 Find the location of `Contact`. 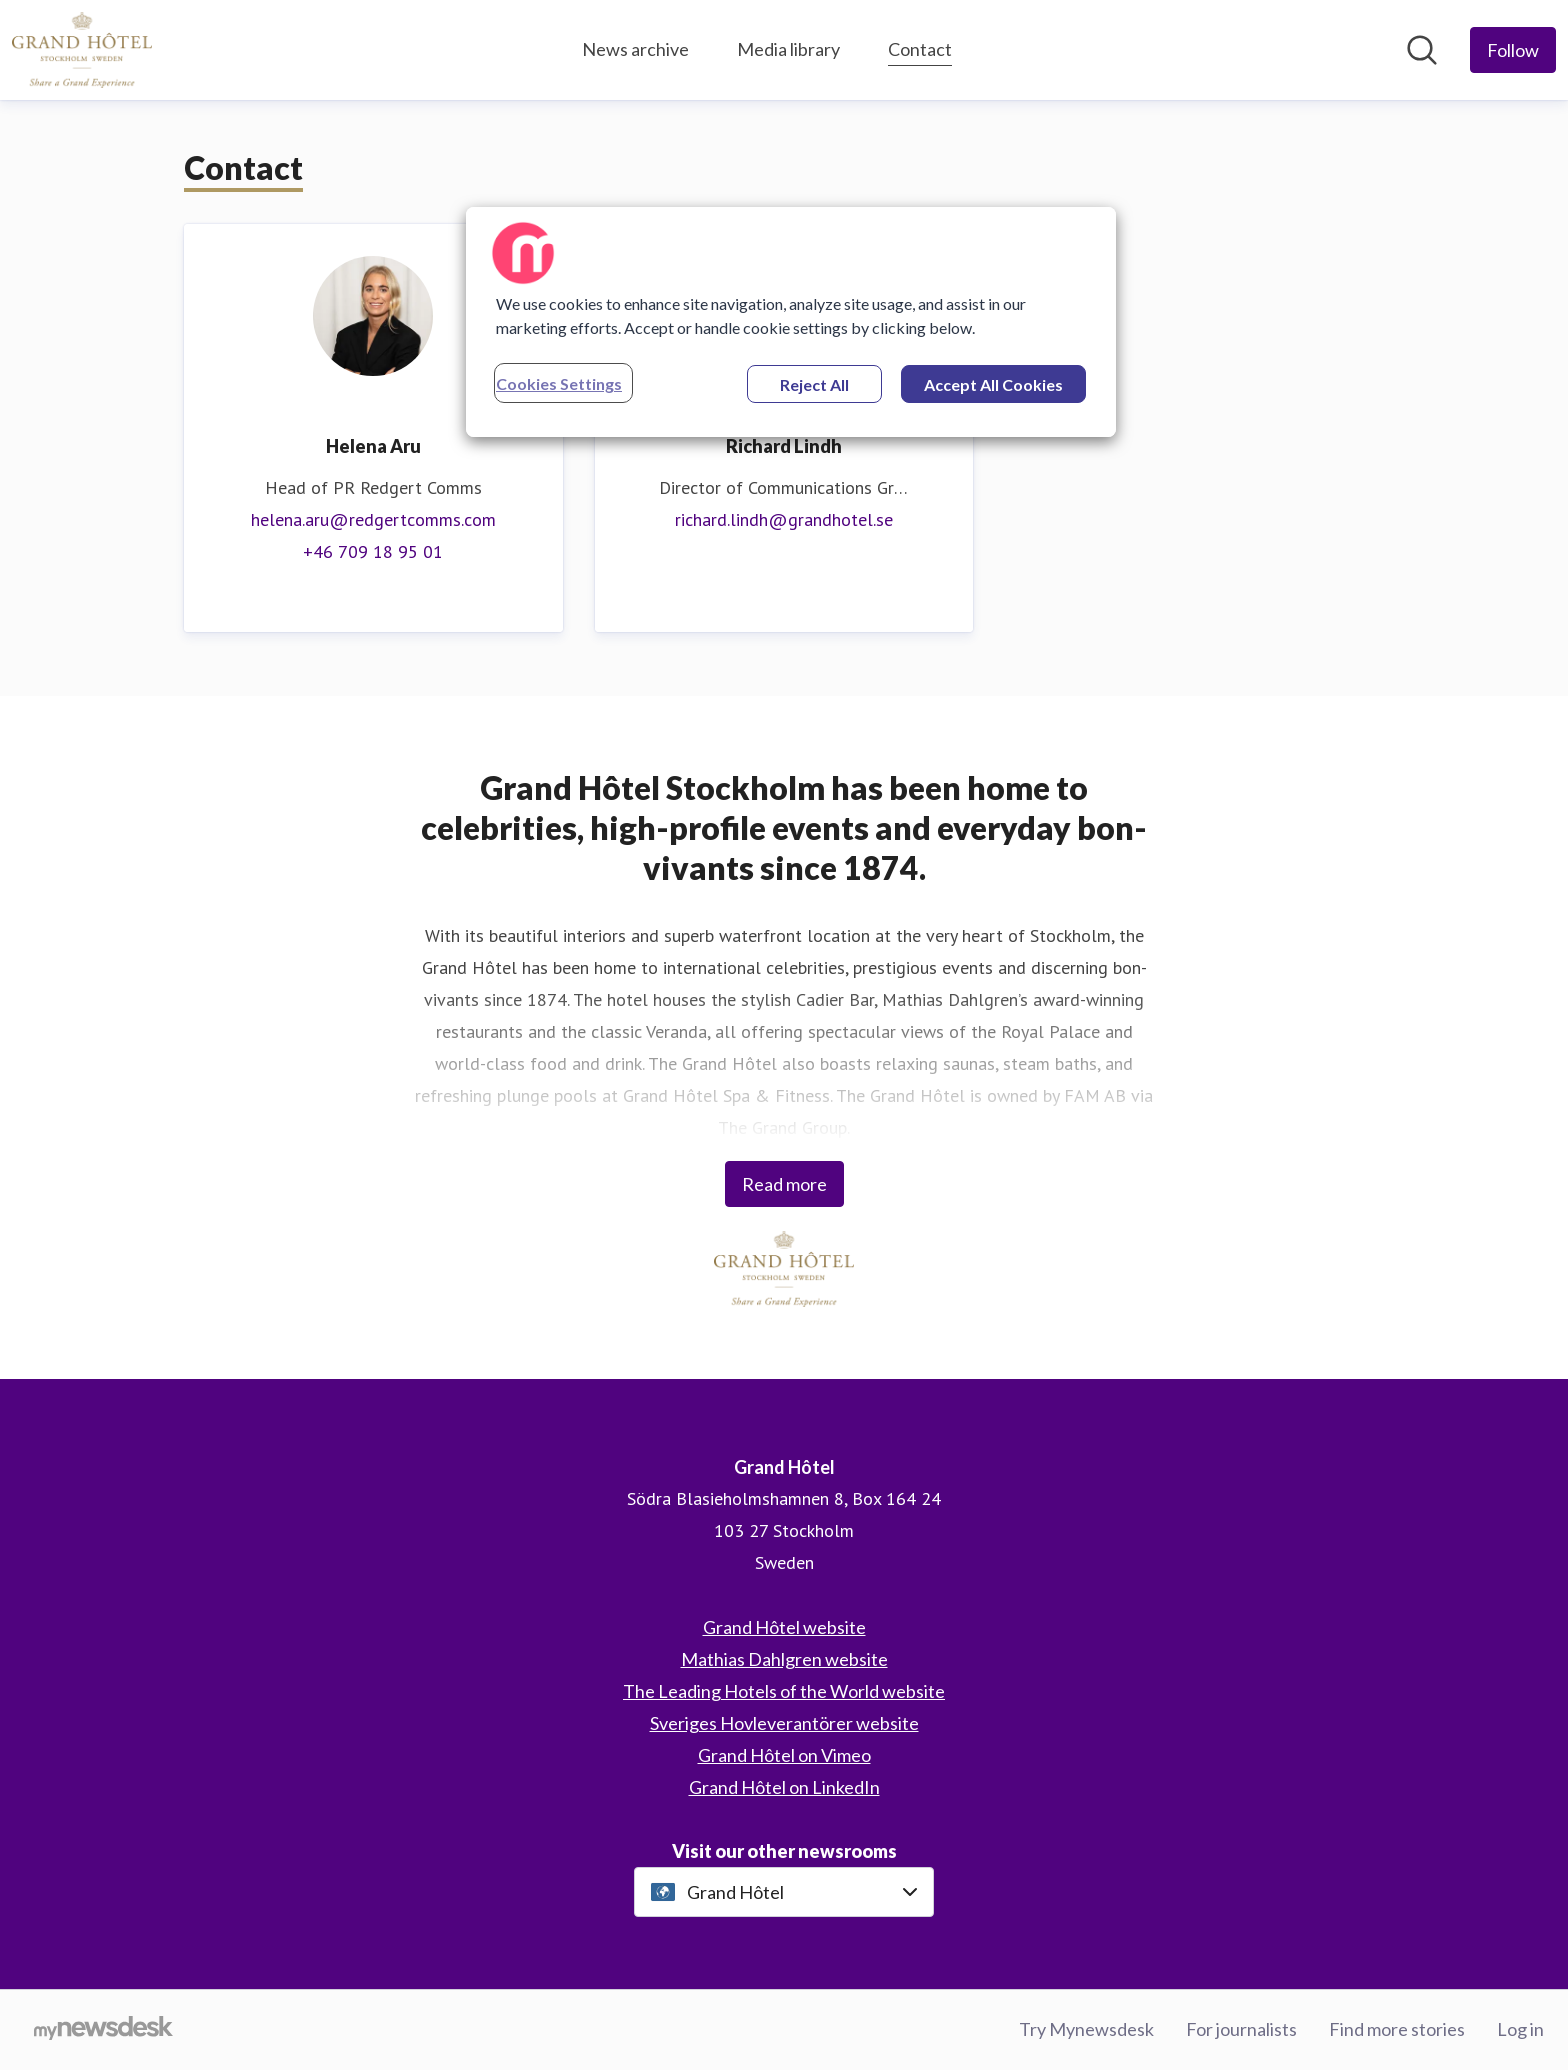

Contact is located at coordinates (920, 46).